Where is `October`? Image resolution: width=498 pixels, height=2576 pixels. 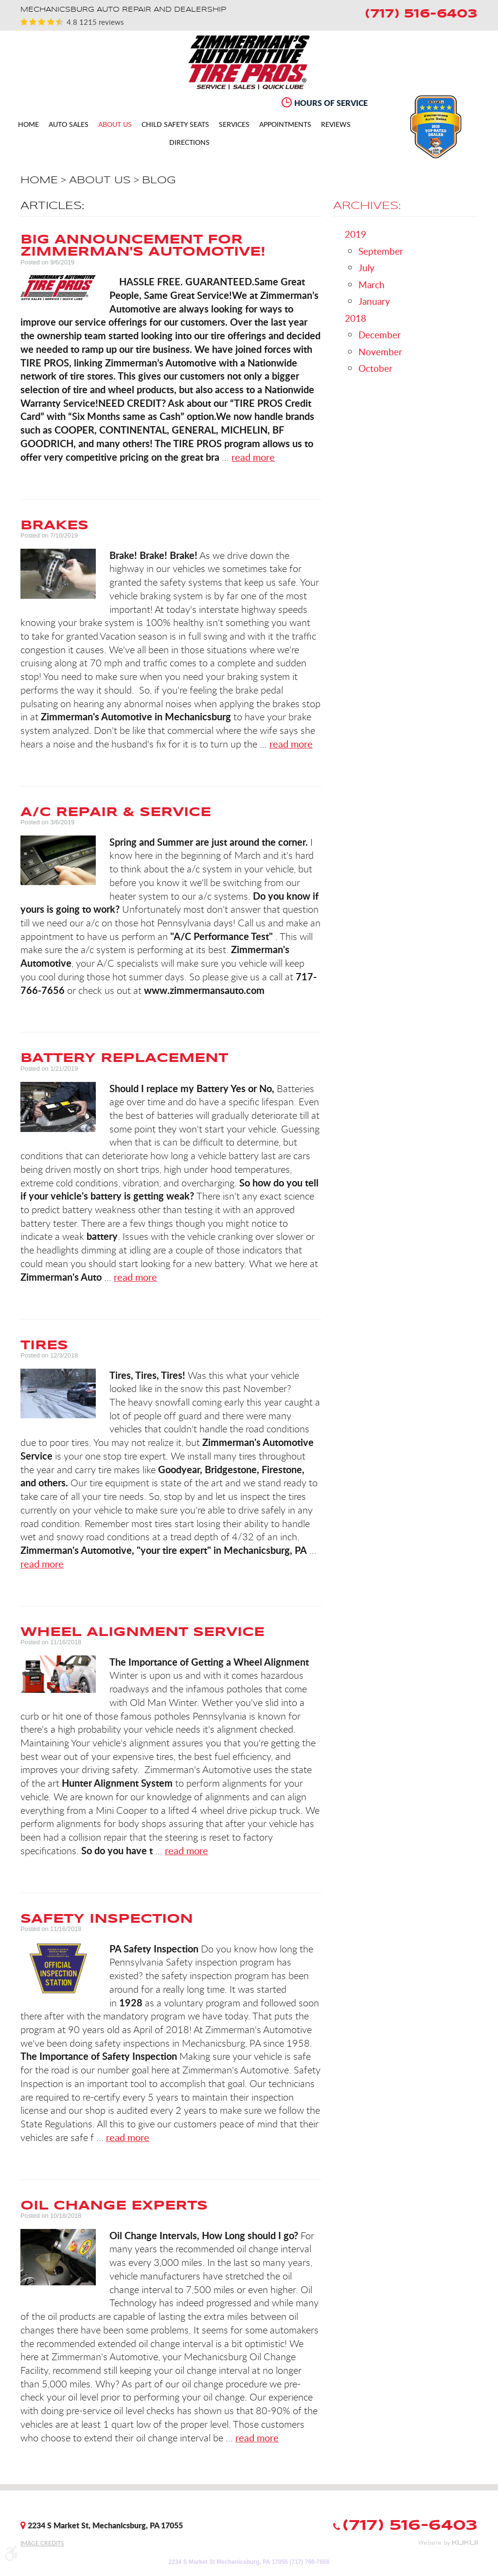
October is located at coordinates (375, 368).